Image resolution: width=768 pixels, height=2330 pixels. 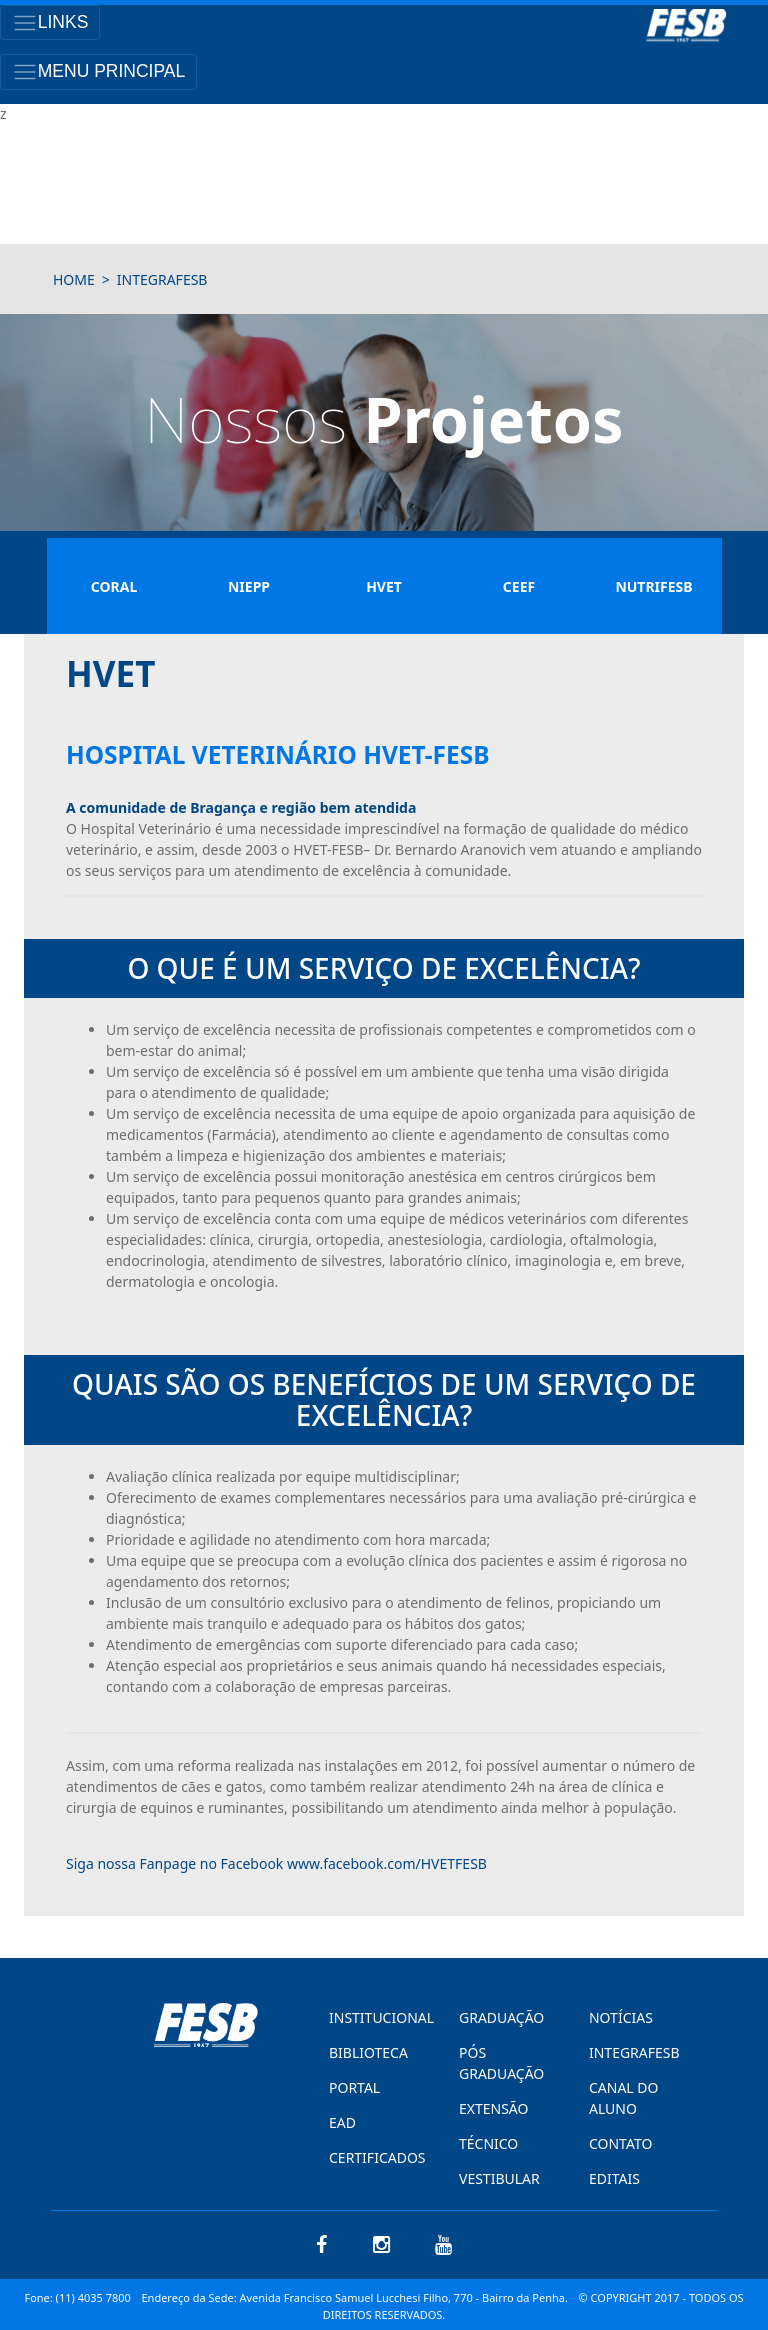 I want to click on VESTIBULAR, so click(x=499, y=2178).